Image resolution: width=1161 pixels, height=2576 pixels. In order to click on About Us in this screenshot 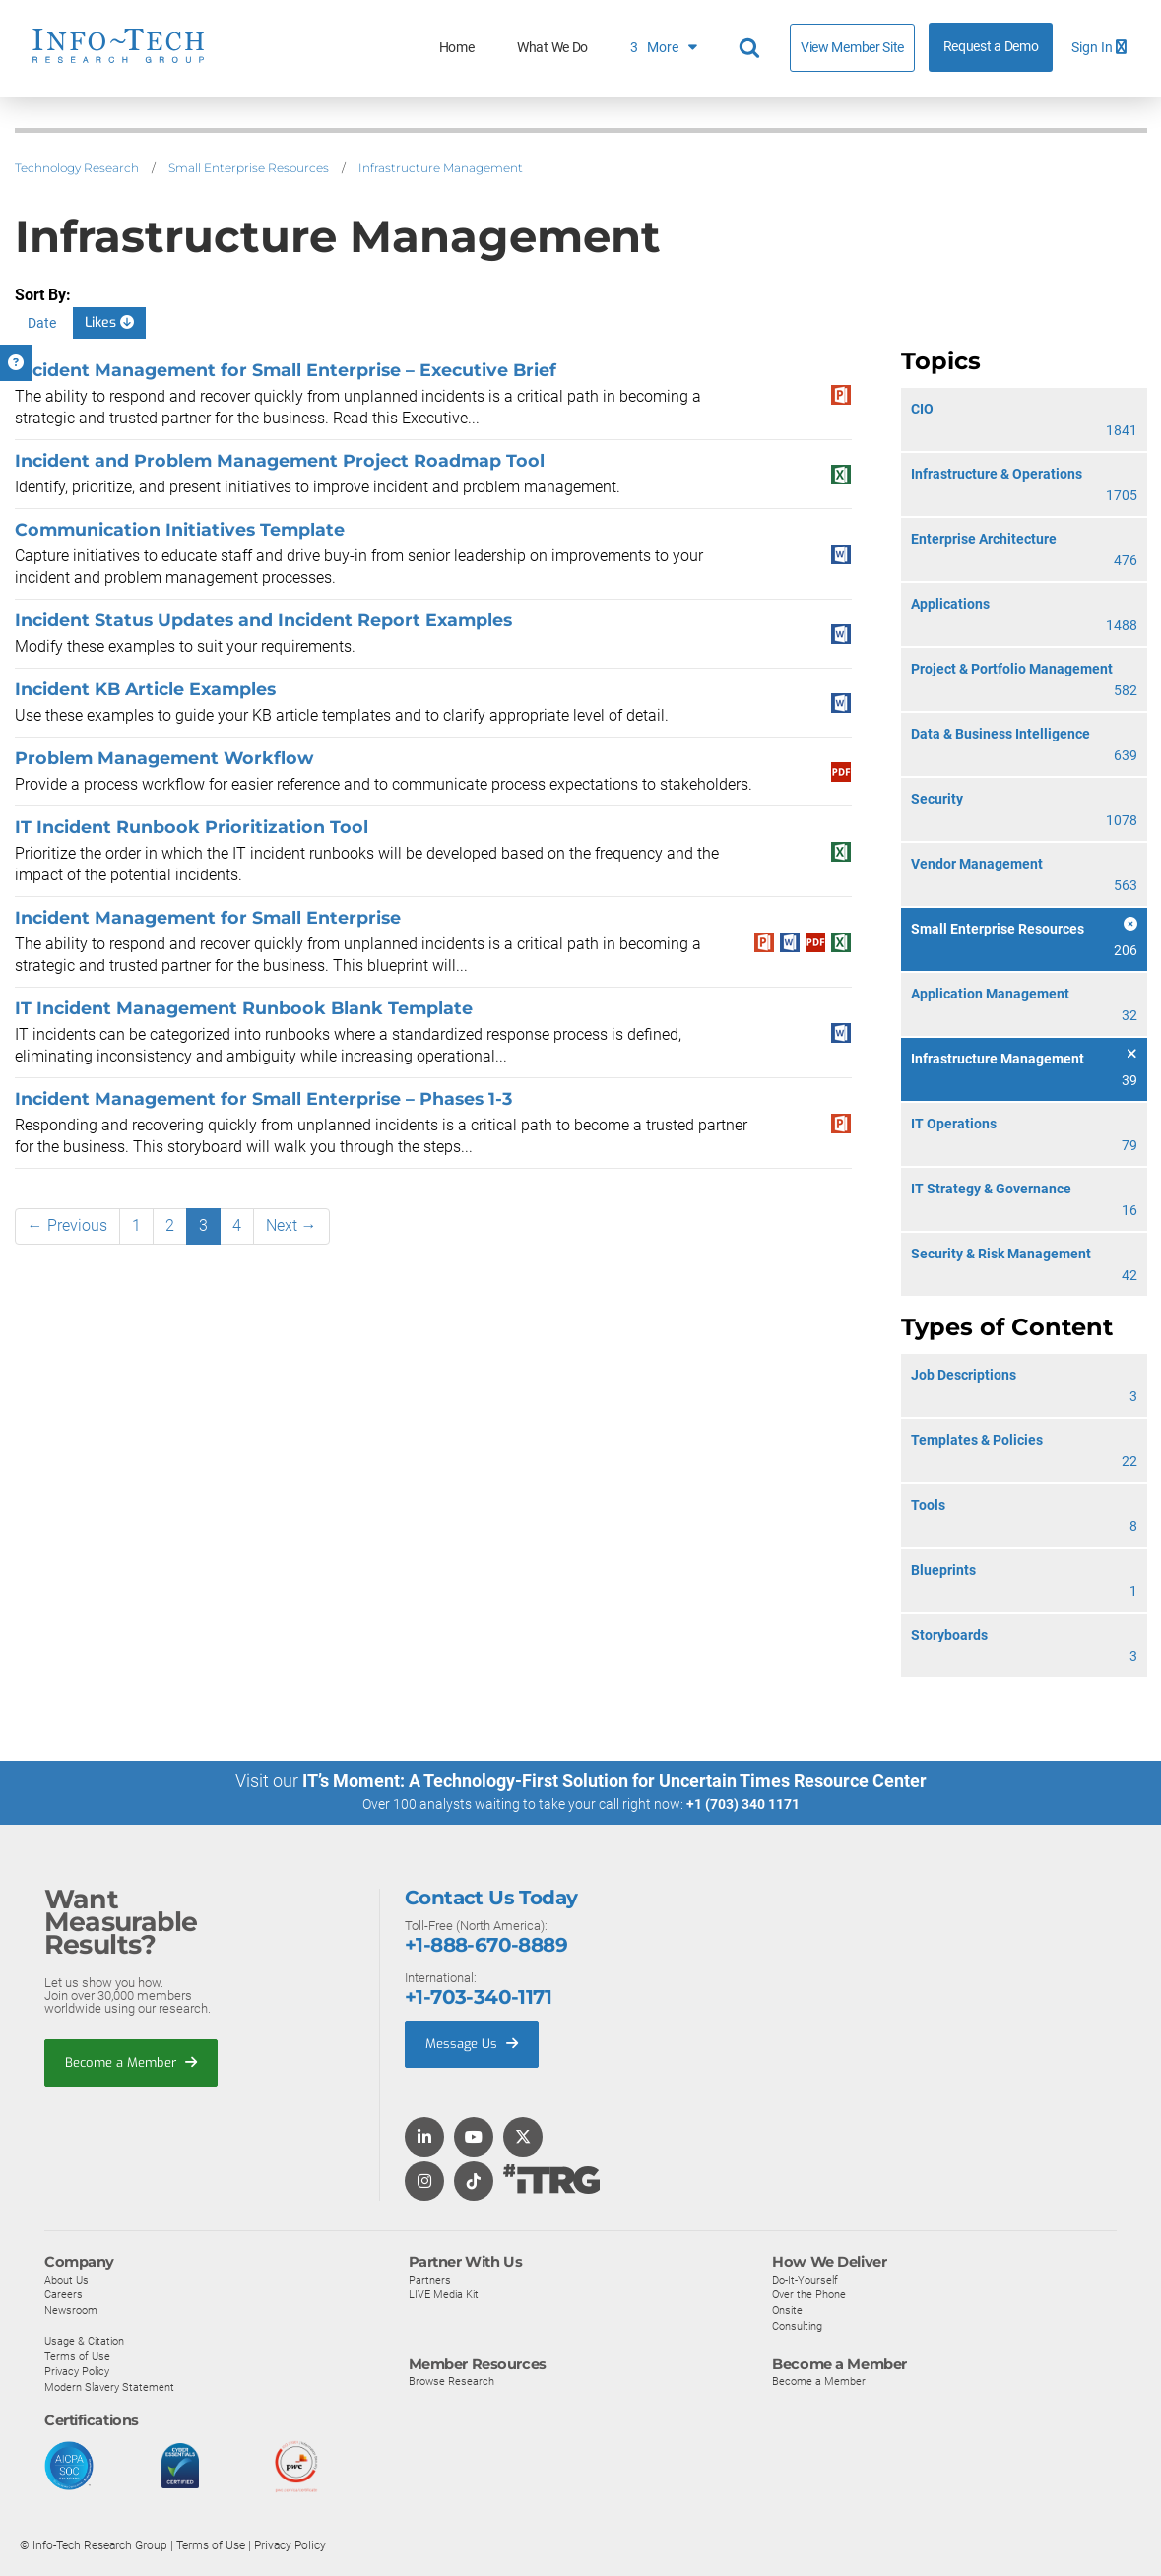, I will do `click(66, 2279)`.